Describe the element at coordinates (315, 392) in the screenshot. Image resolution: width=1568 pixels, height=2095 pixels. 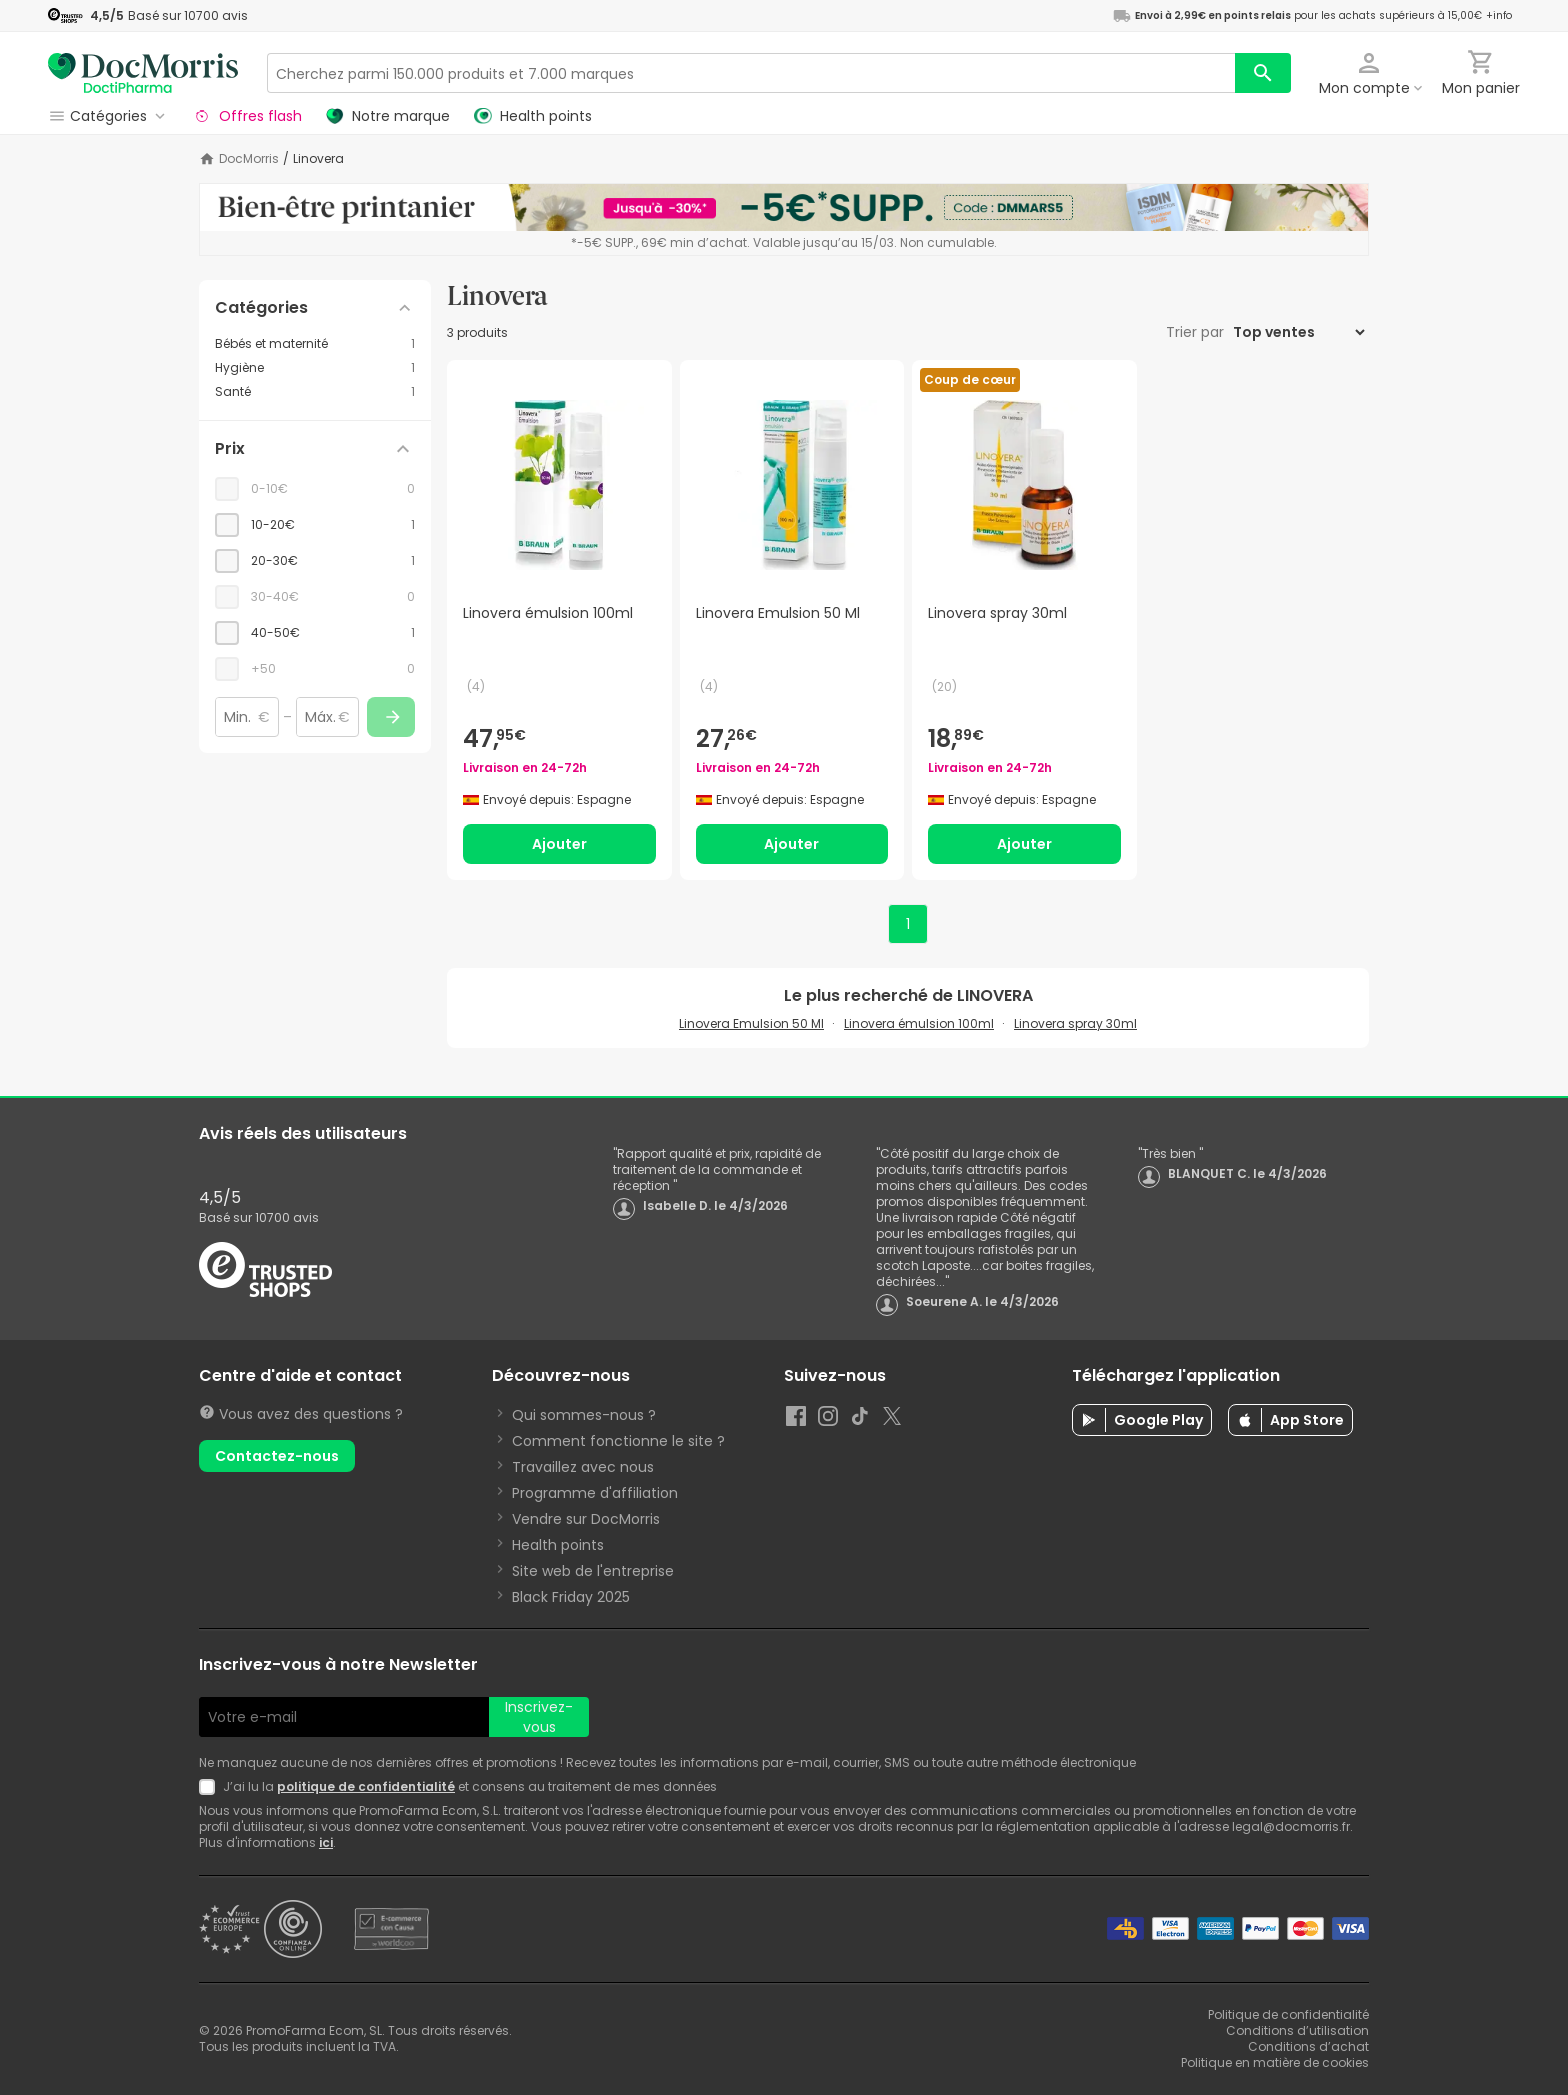
I see `[Santé category with 1 products]` at that location.